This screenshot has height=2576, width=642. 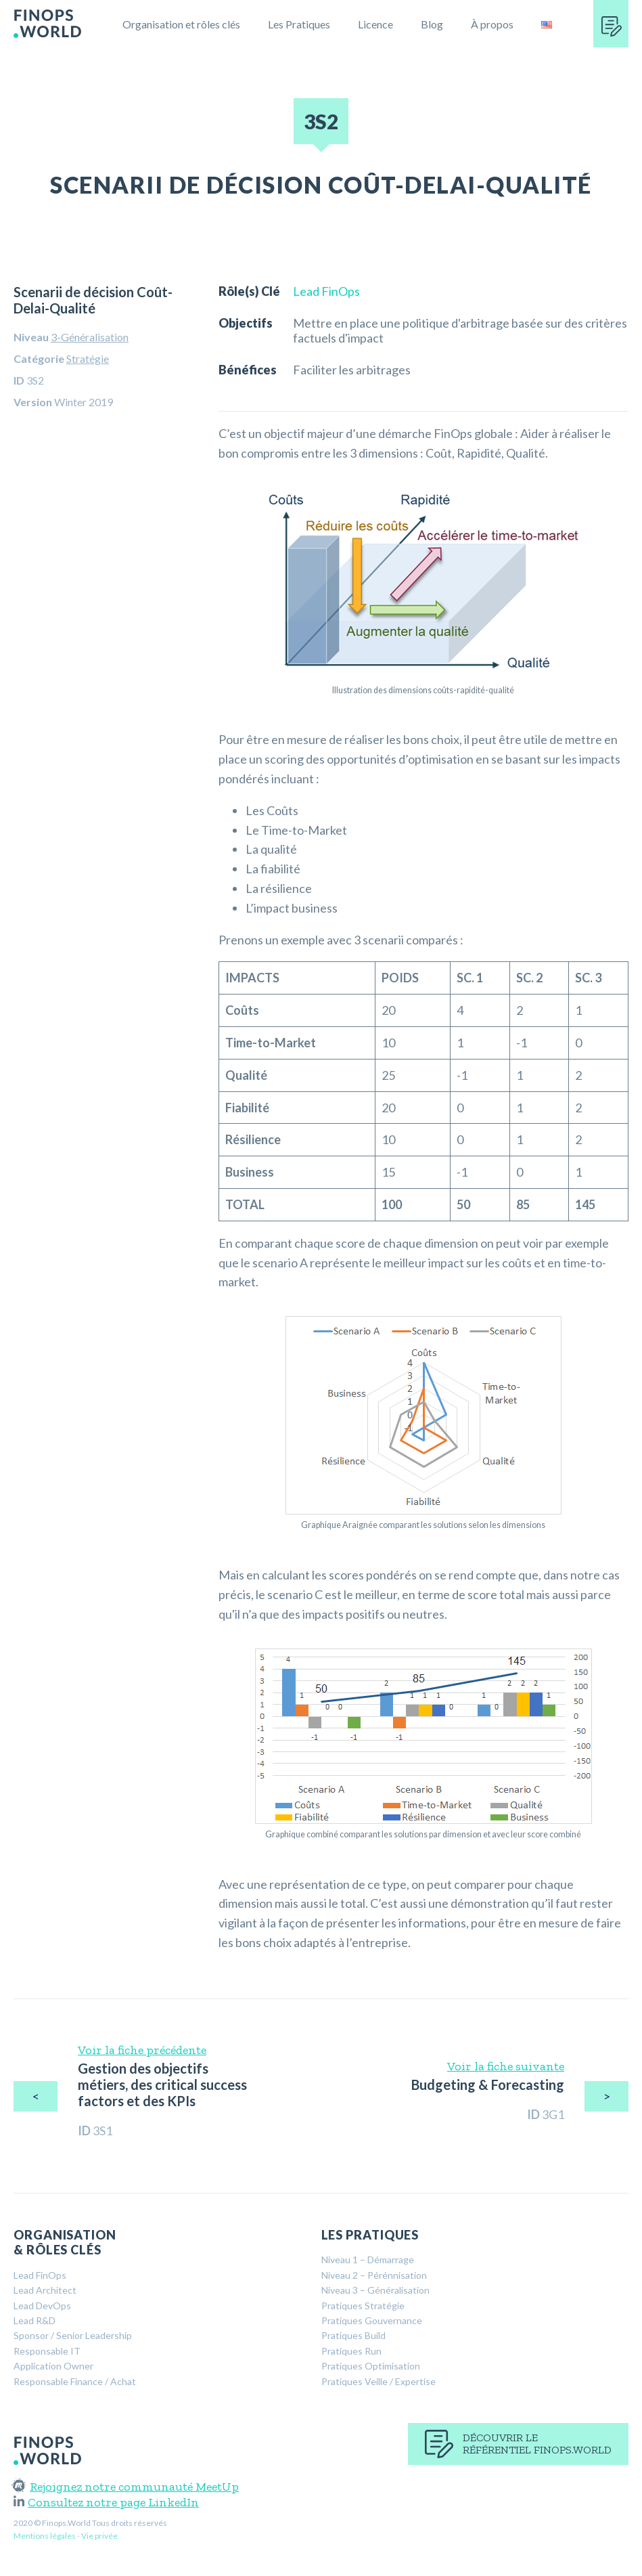 I want to click on Niveau 3 – Généralisation, so click(x=375, y=2290).